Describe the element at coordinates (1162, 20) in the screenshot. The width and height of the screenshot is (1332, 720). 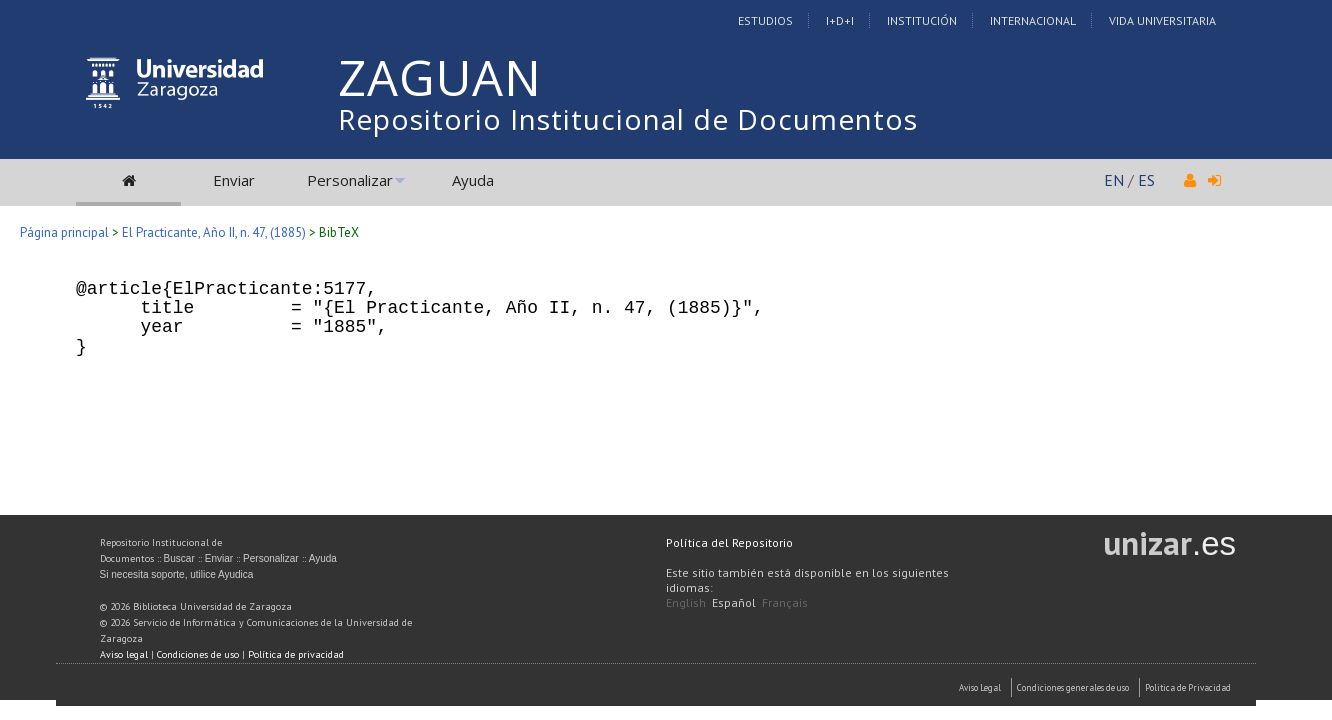
I see `Vida Universitaria` at that location.